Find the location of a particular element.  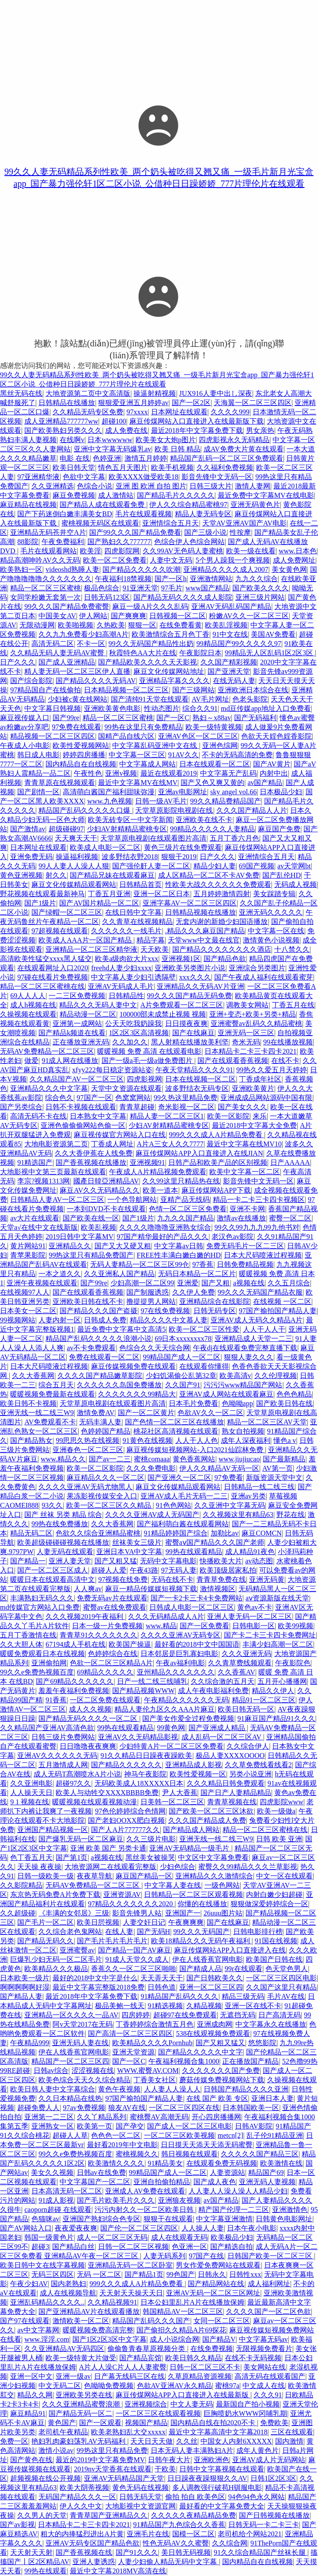

欧美一区二区免费看 is located at coordinates (115, 560).